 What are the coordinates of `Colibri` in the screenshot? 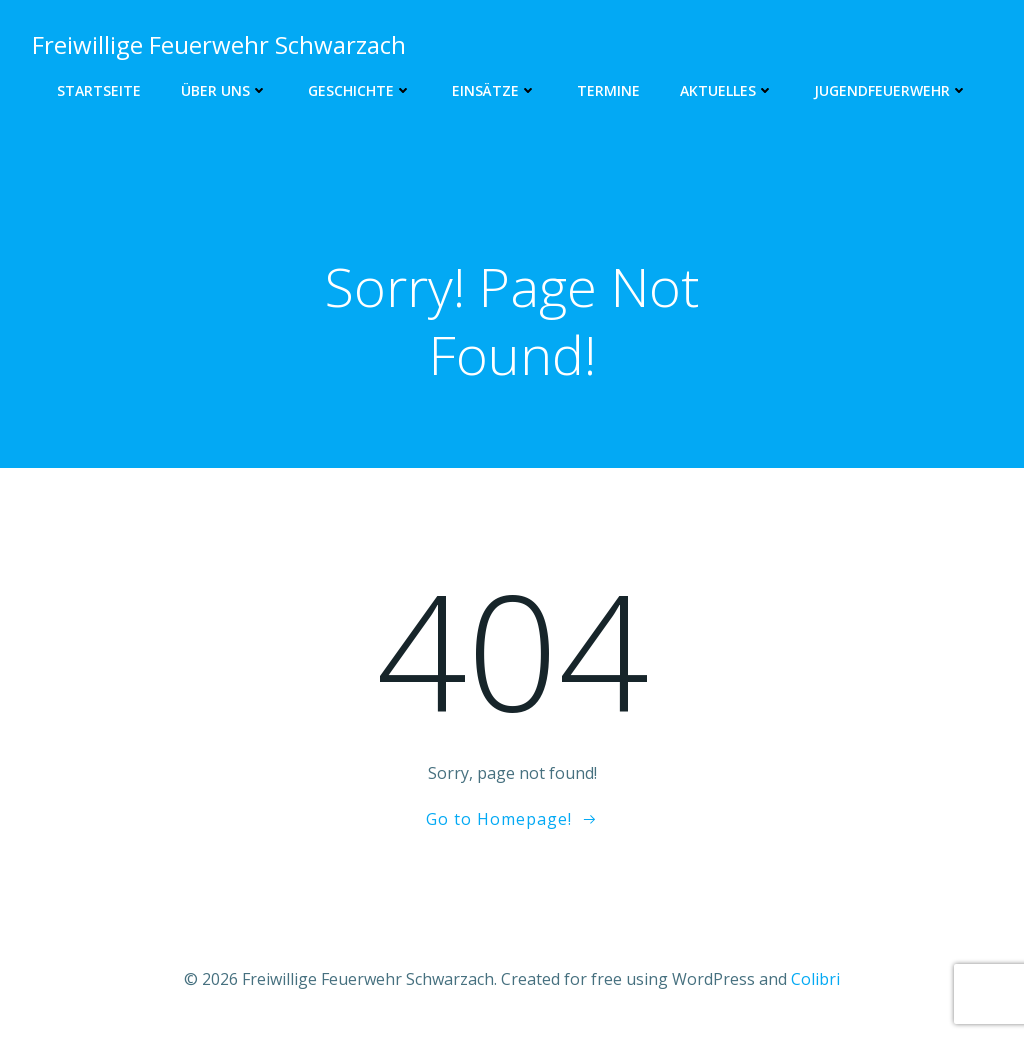 It's located at (815, 979).